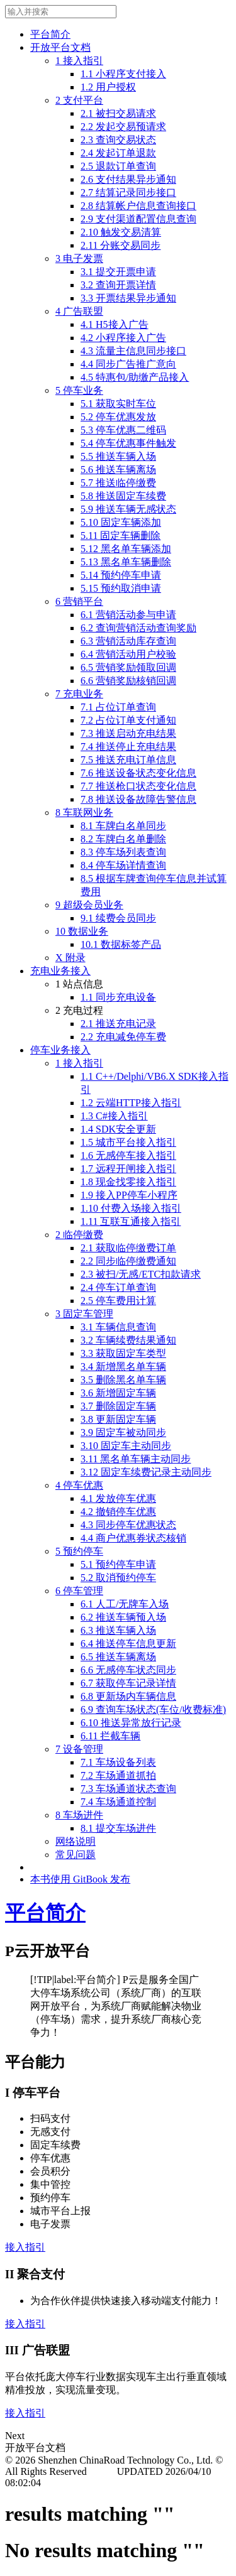  What do you see at coordinates (118, 1801) in the screenshot?
I see `7.4 车场通道控制` at bounding box center [118, 1801].